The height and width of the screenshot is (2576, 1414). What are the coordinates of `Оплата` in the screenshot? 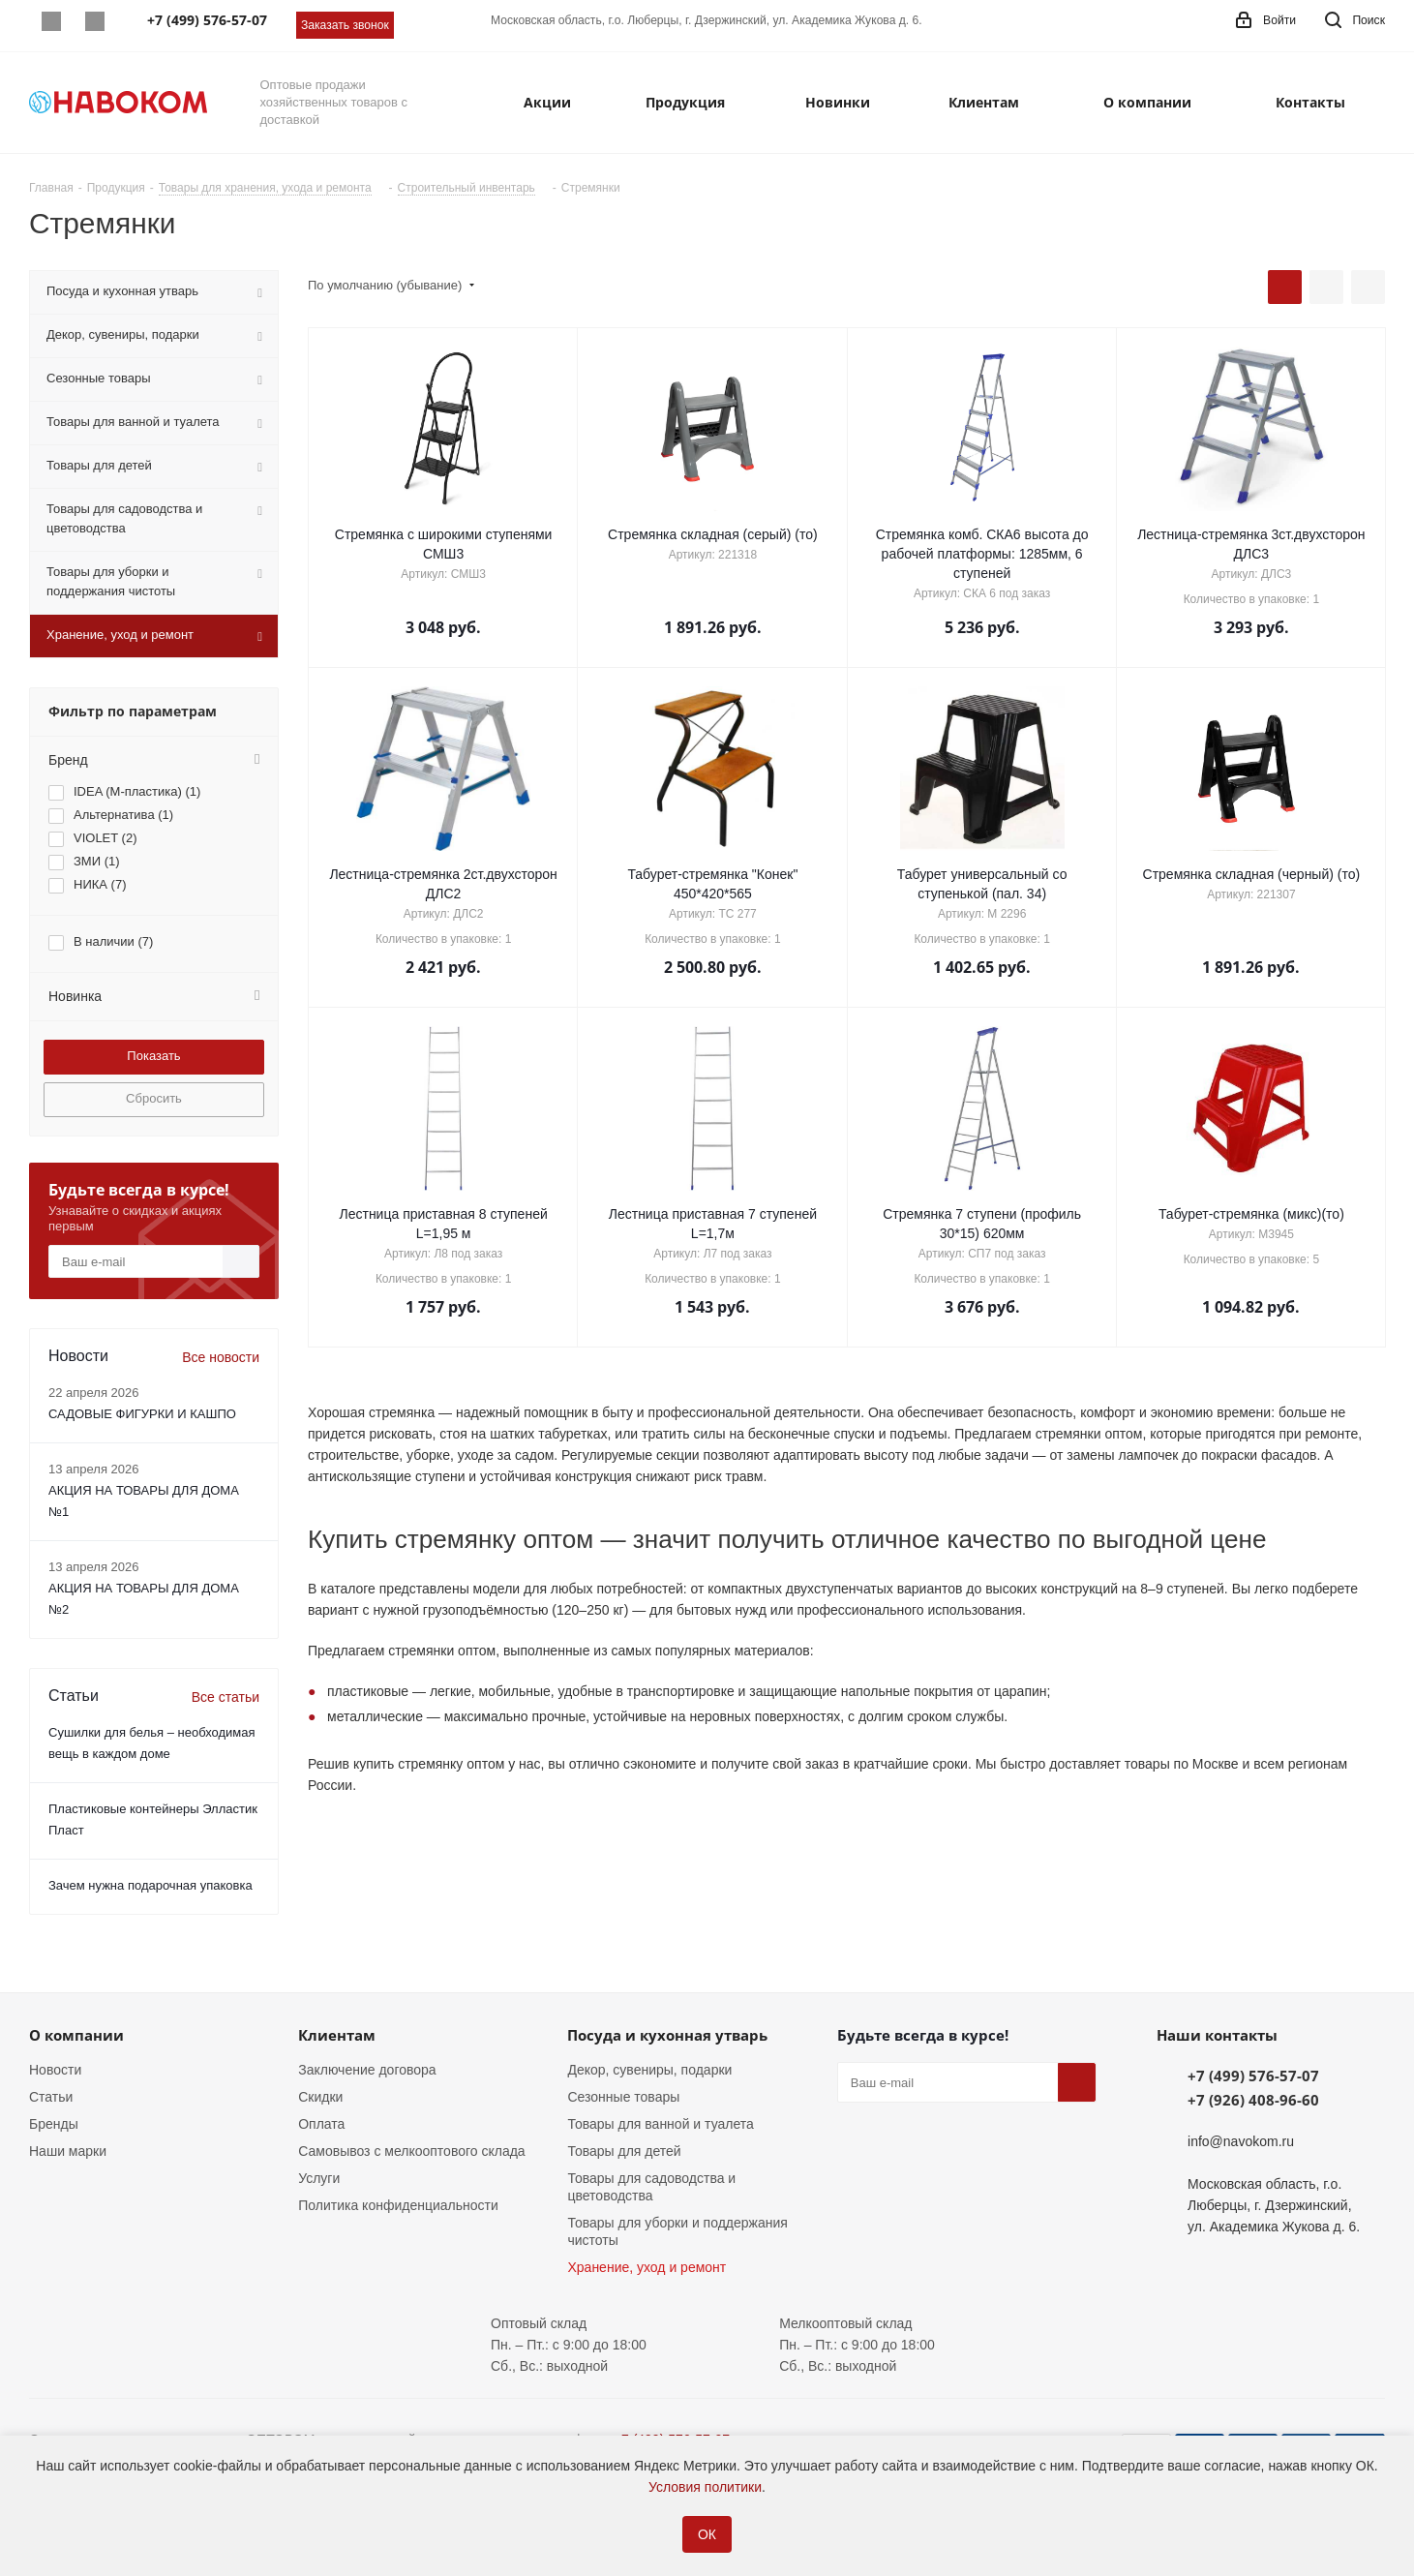 It's located at (321, 2124).